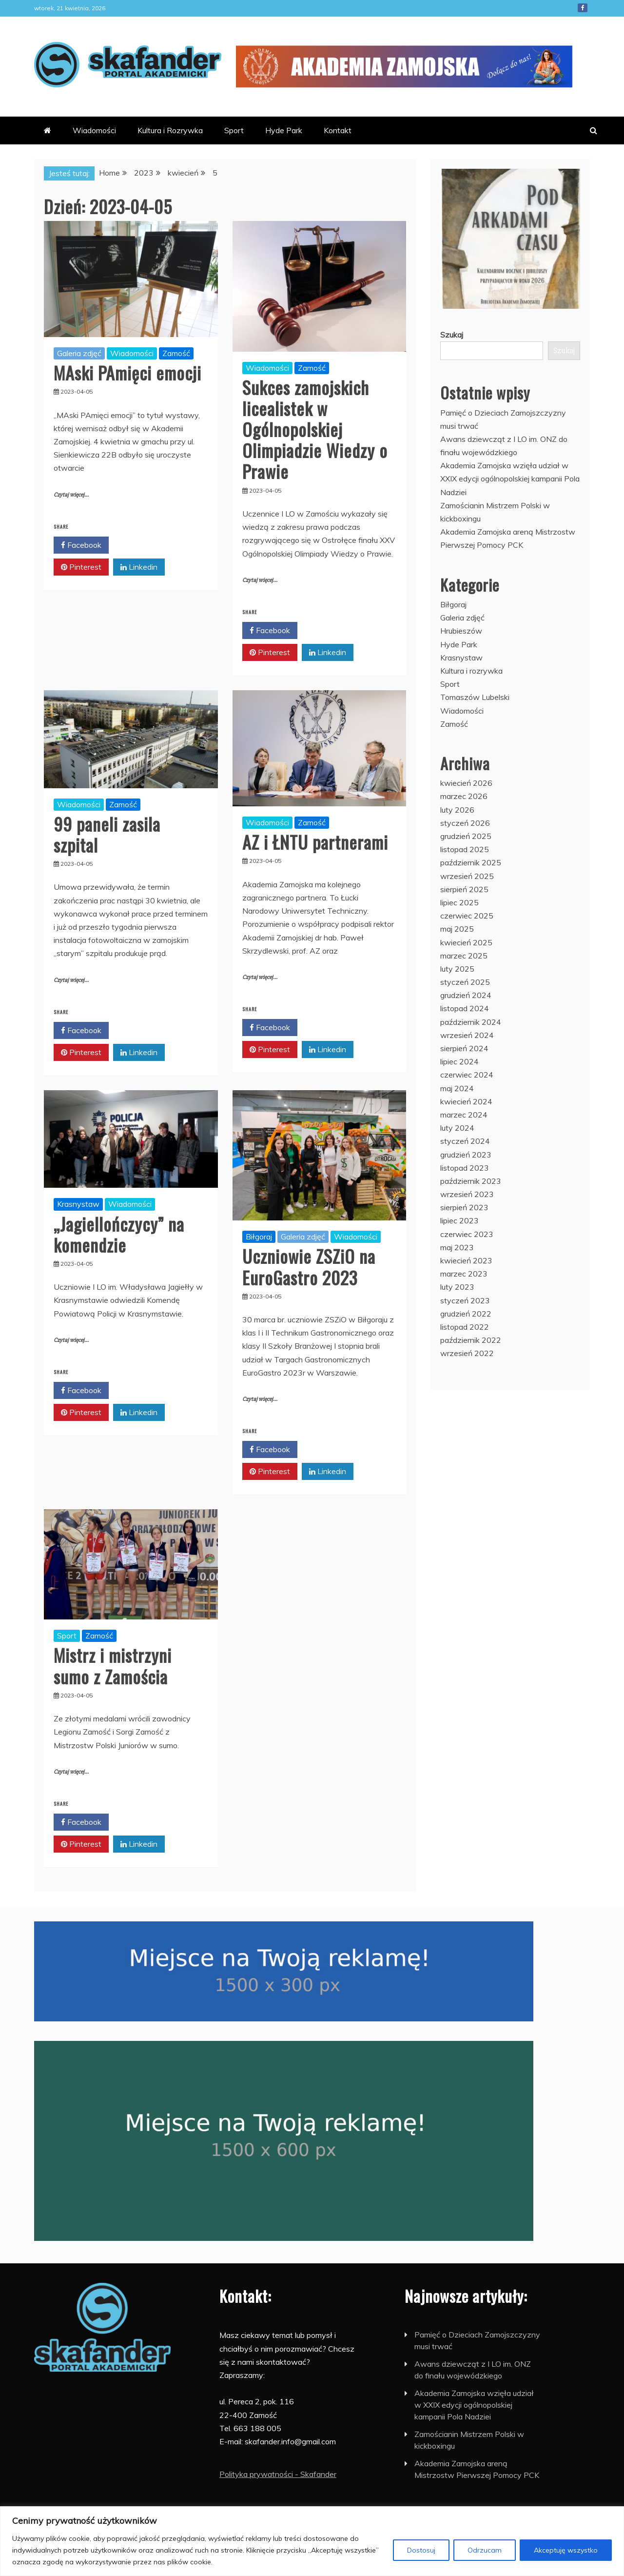  I want to click on Zamość, so click(176, 353).